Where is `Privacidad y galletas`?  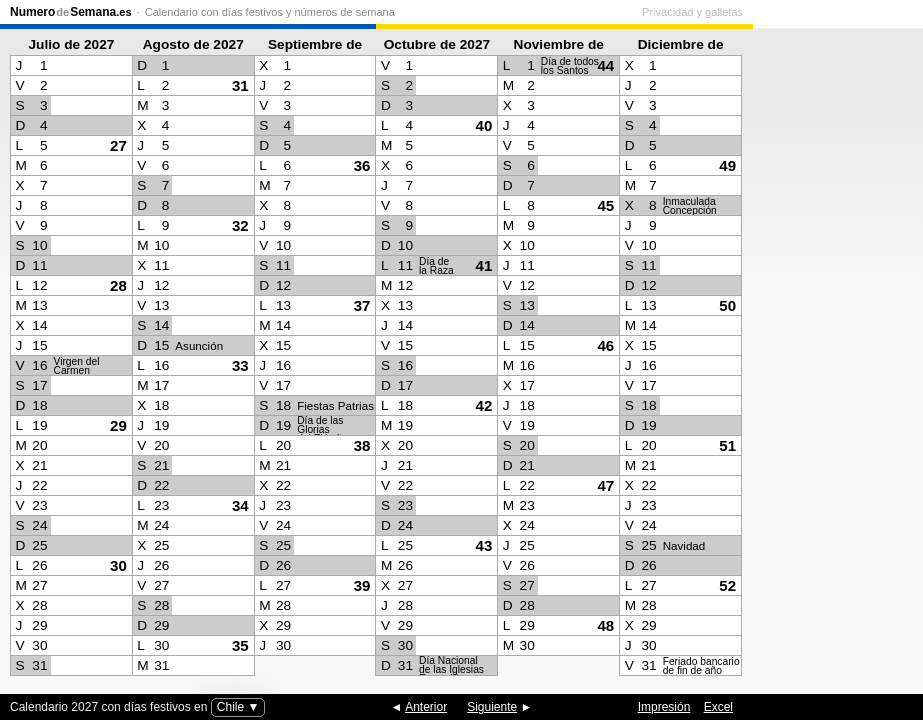 Privacidad y galletas is located at coordinates (862, 12).